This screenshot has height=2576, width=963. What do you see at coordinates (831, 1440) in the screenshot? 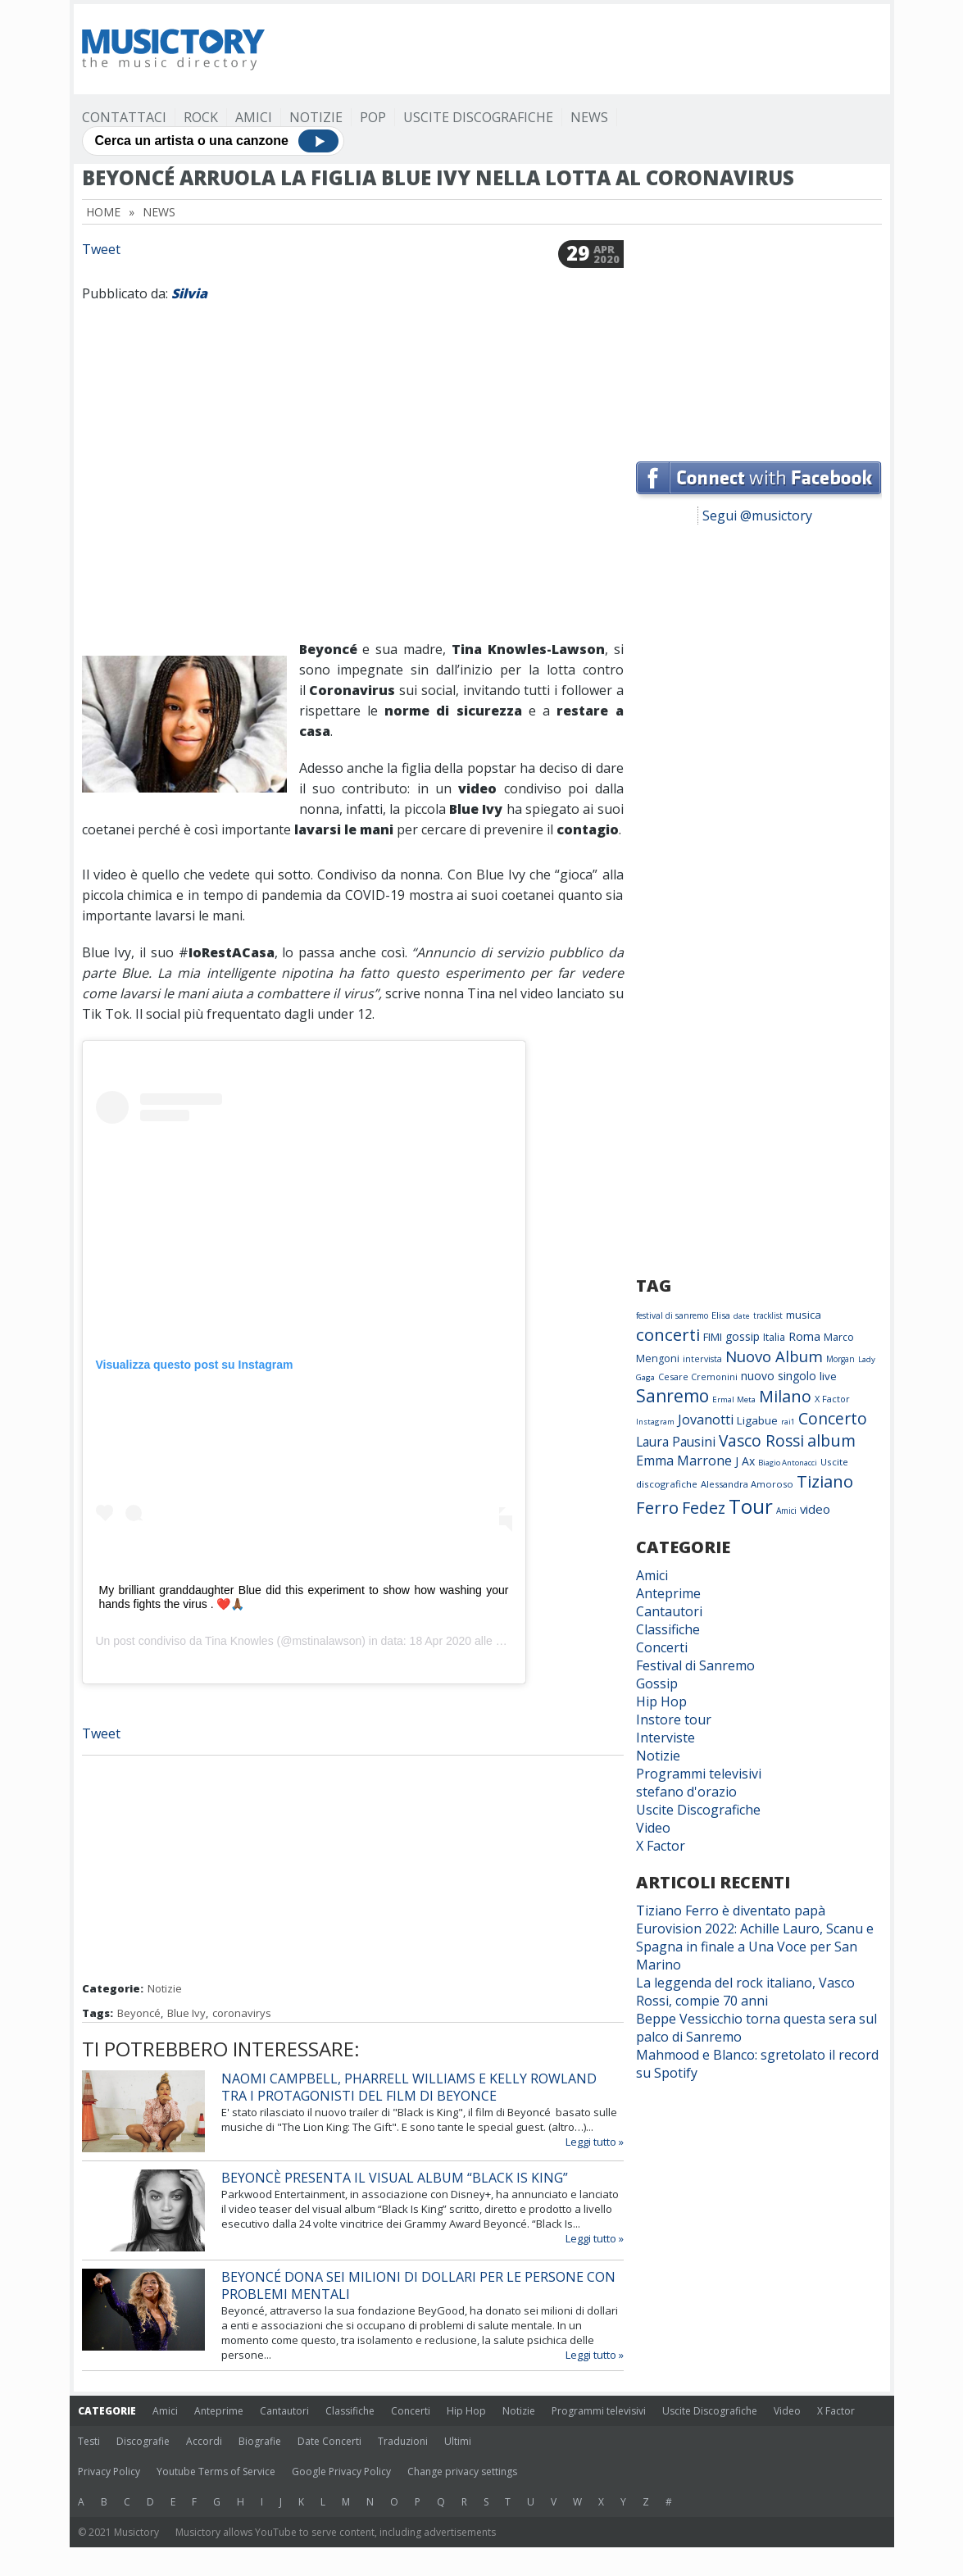
I see `album` at bounding box center [831, 1440].